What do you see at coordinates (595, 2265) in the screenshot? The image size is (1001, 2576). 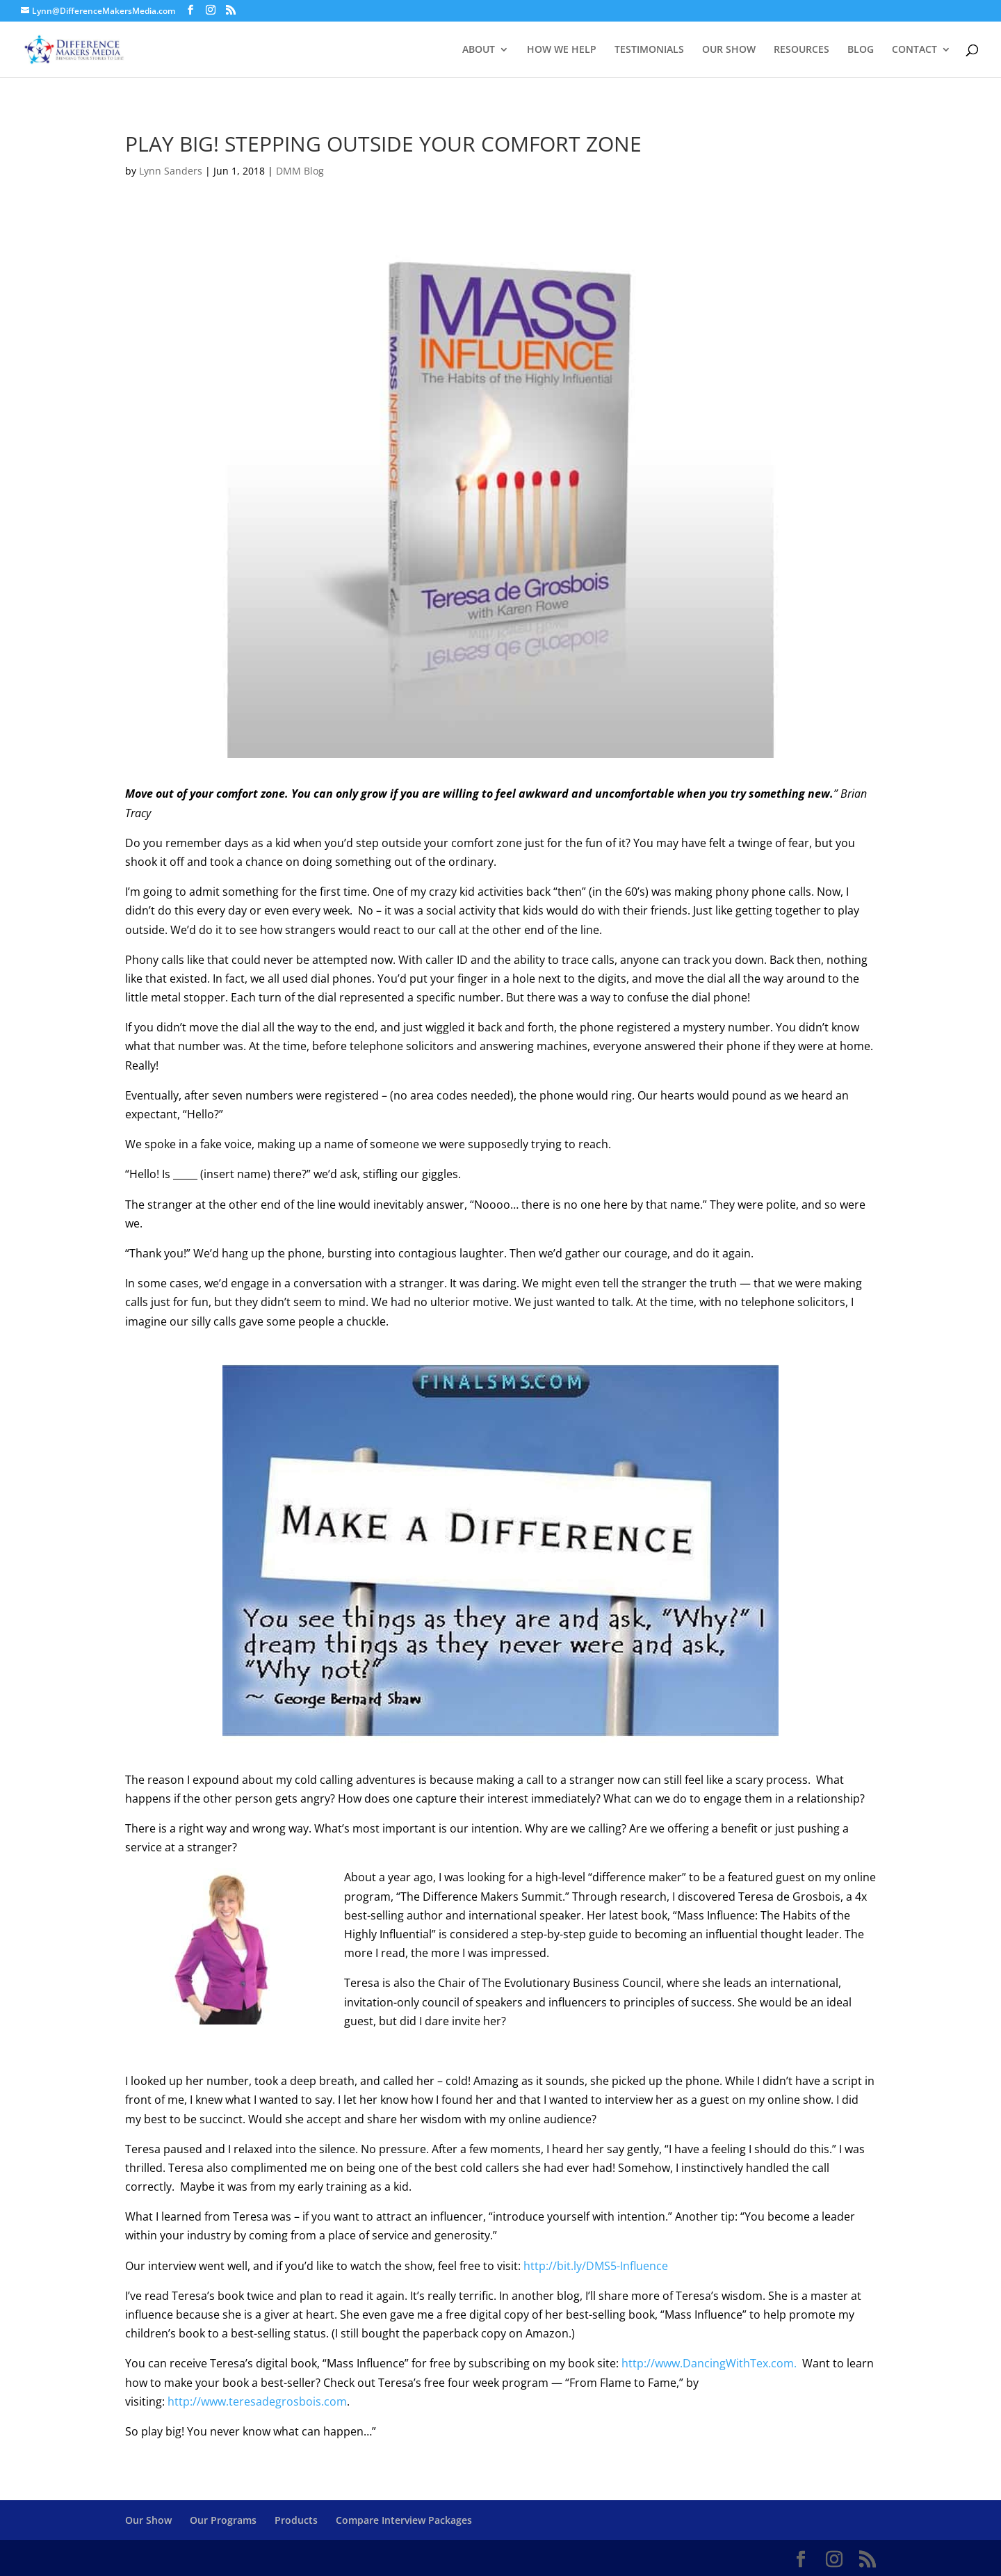 I see `http://bit.ly/DMS5-Influence` at bounding box center [595, 2265].